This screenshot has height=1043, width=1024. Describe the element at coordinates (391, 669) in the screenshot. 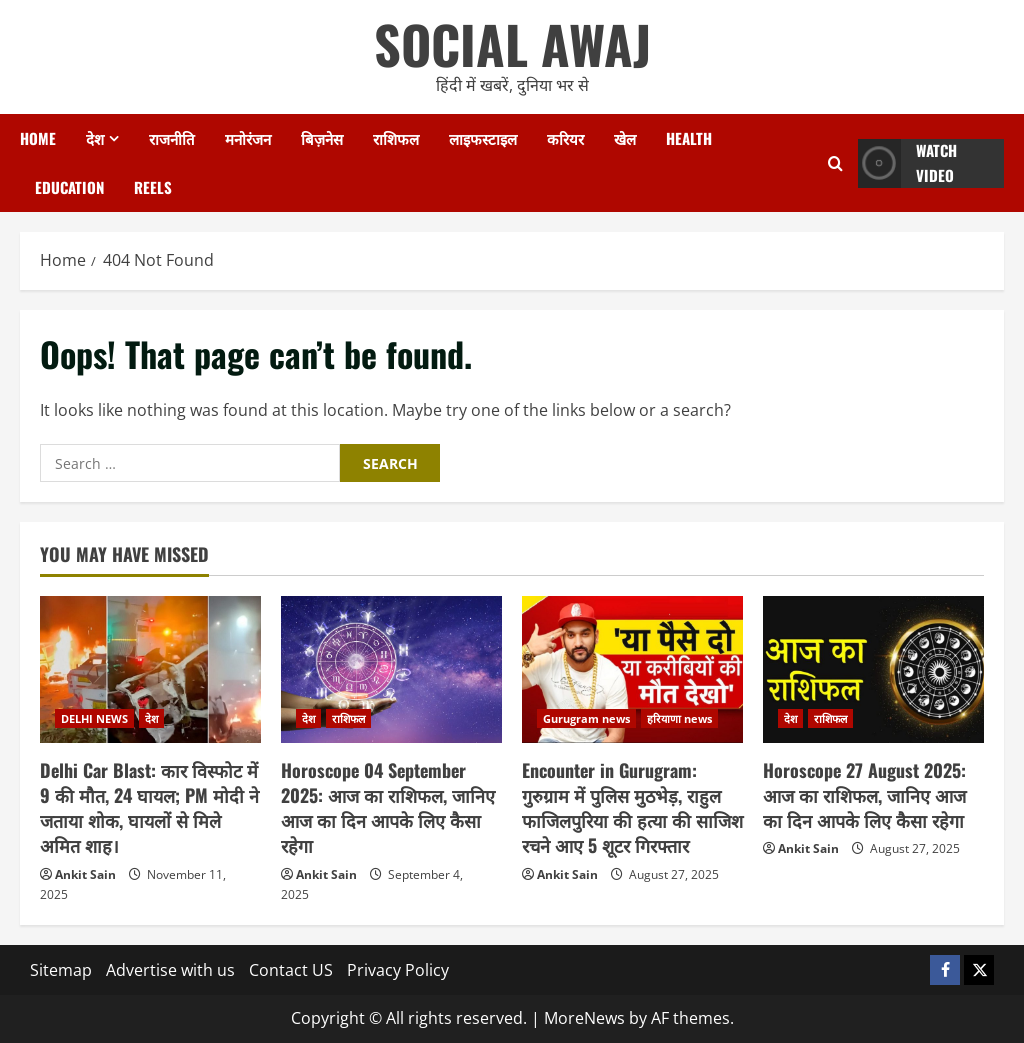

I see `[Horoscope 04 September 2025: आज का राशिफल, जानिए आज का दिन आपके लिए कैसा रहेगा]` at that location.